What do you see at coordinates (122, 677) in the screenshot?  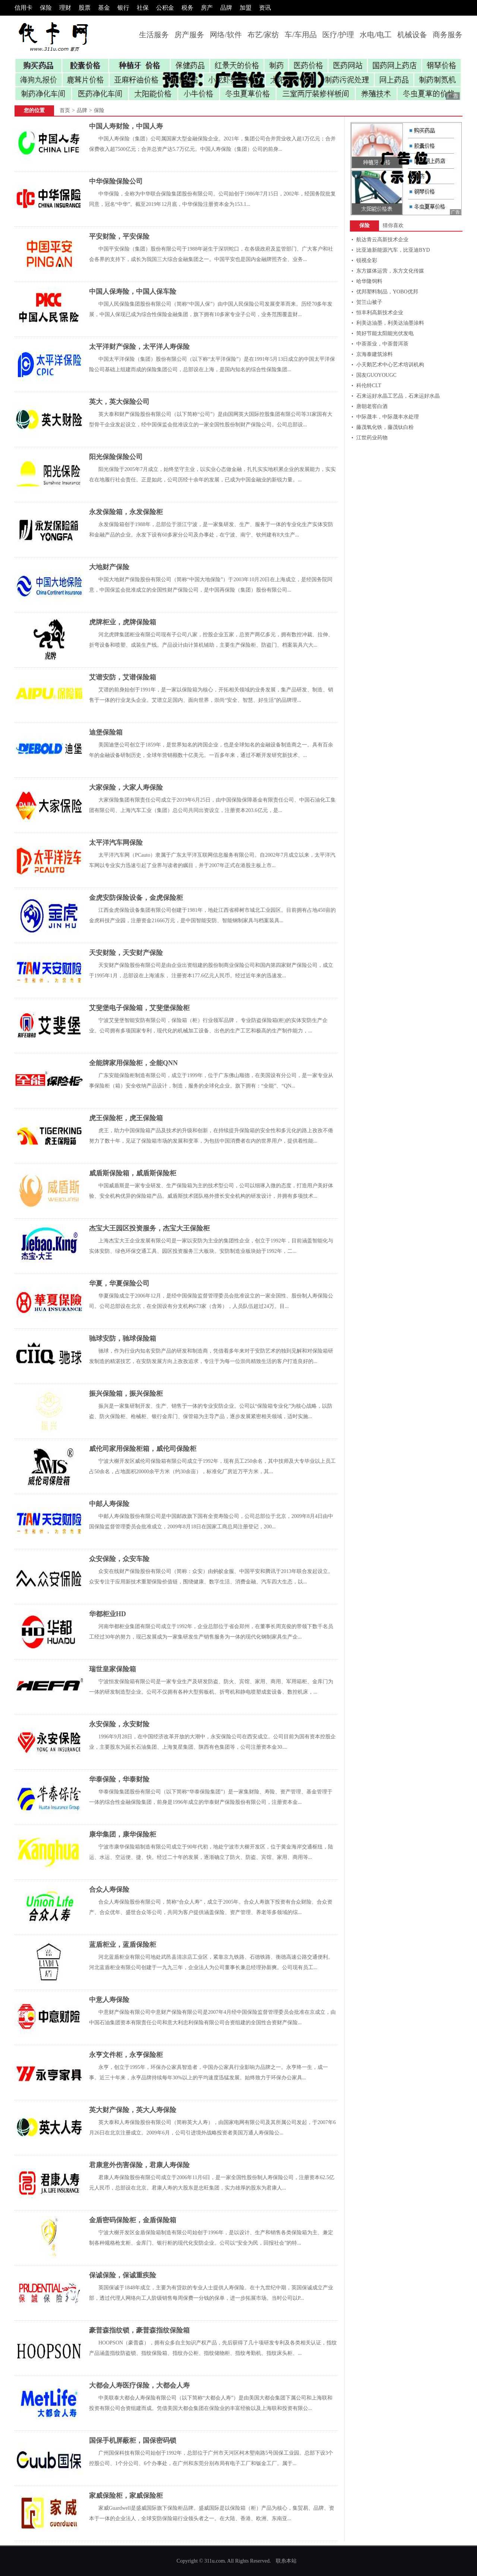 I see `艾谱安防，艾谱保险箱` at bounding box center [122, 677].